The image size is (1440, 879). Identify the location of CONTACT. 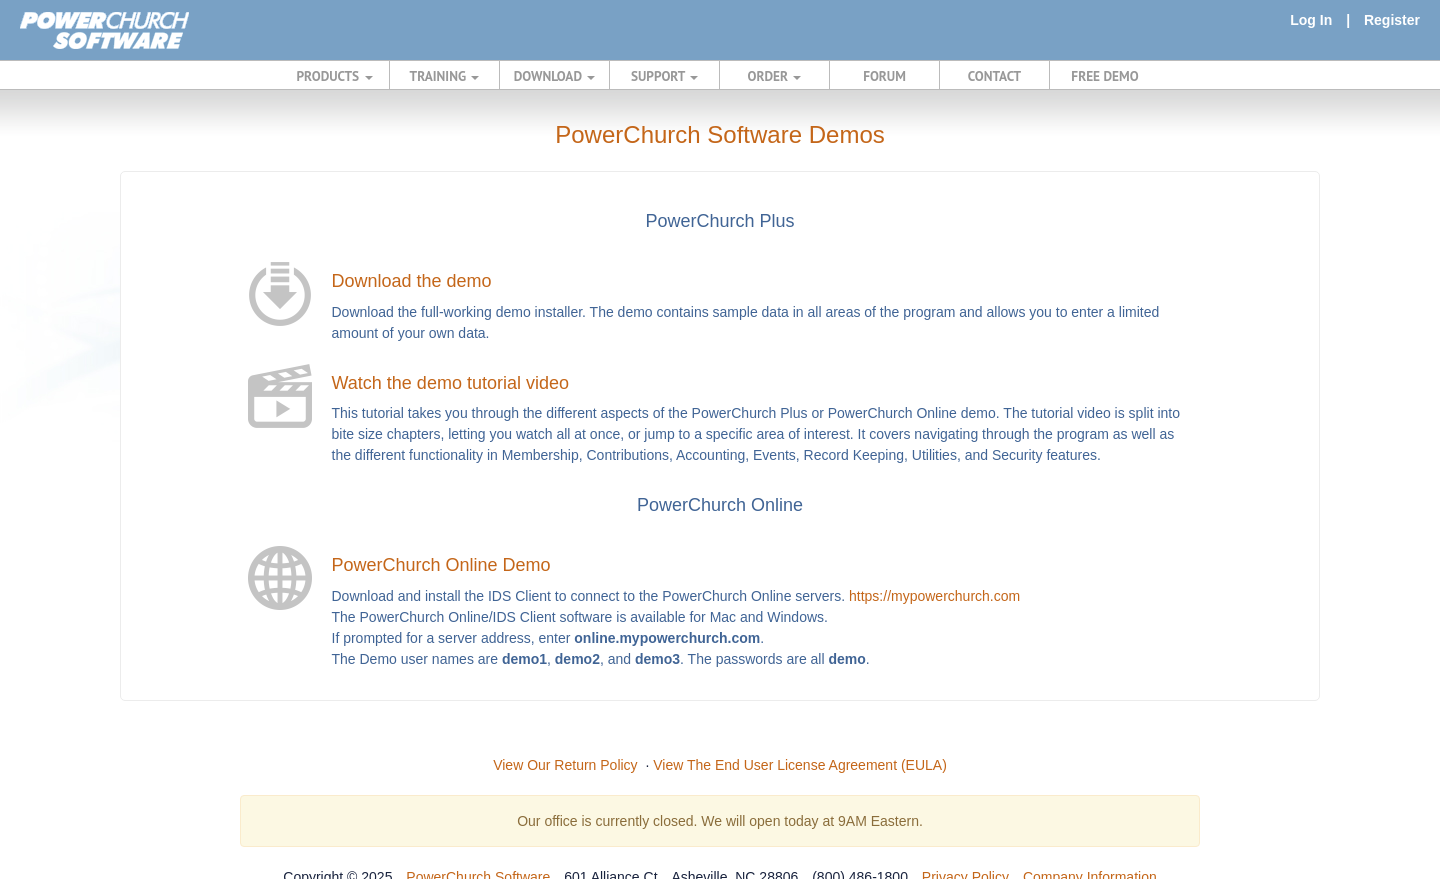
(994, 76).